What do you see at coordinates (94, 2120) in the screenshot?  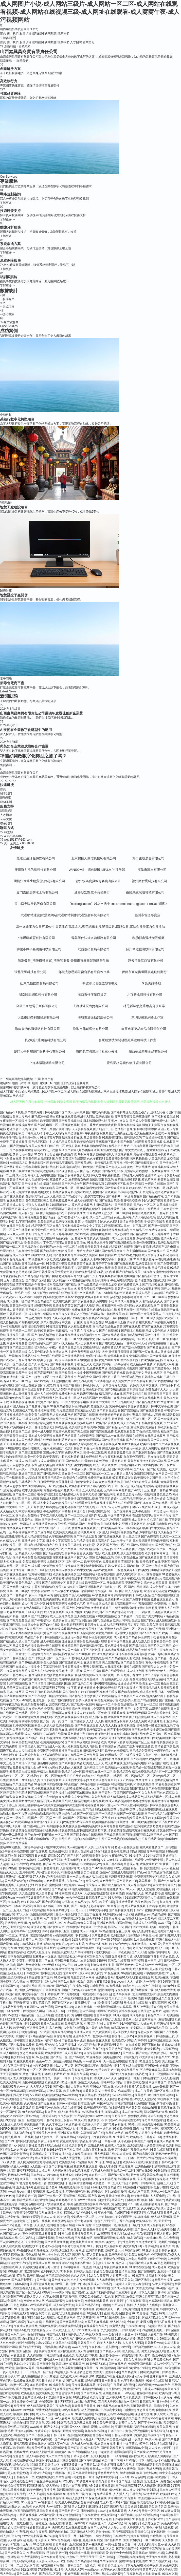 I see `免费肏屄` at bounding box center [94, 2120].